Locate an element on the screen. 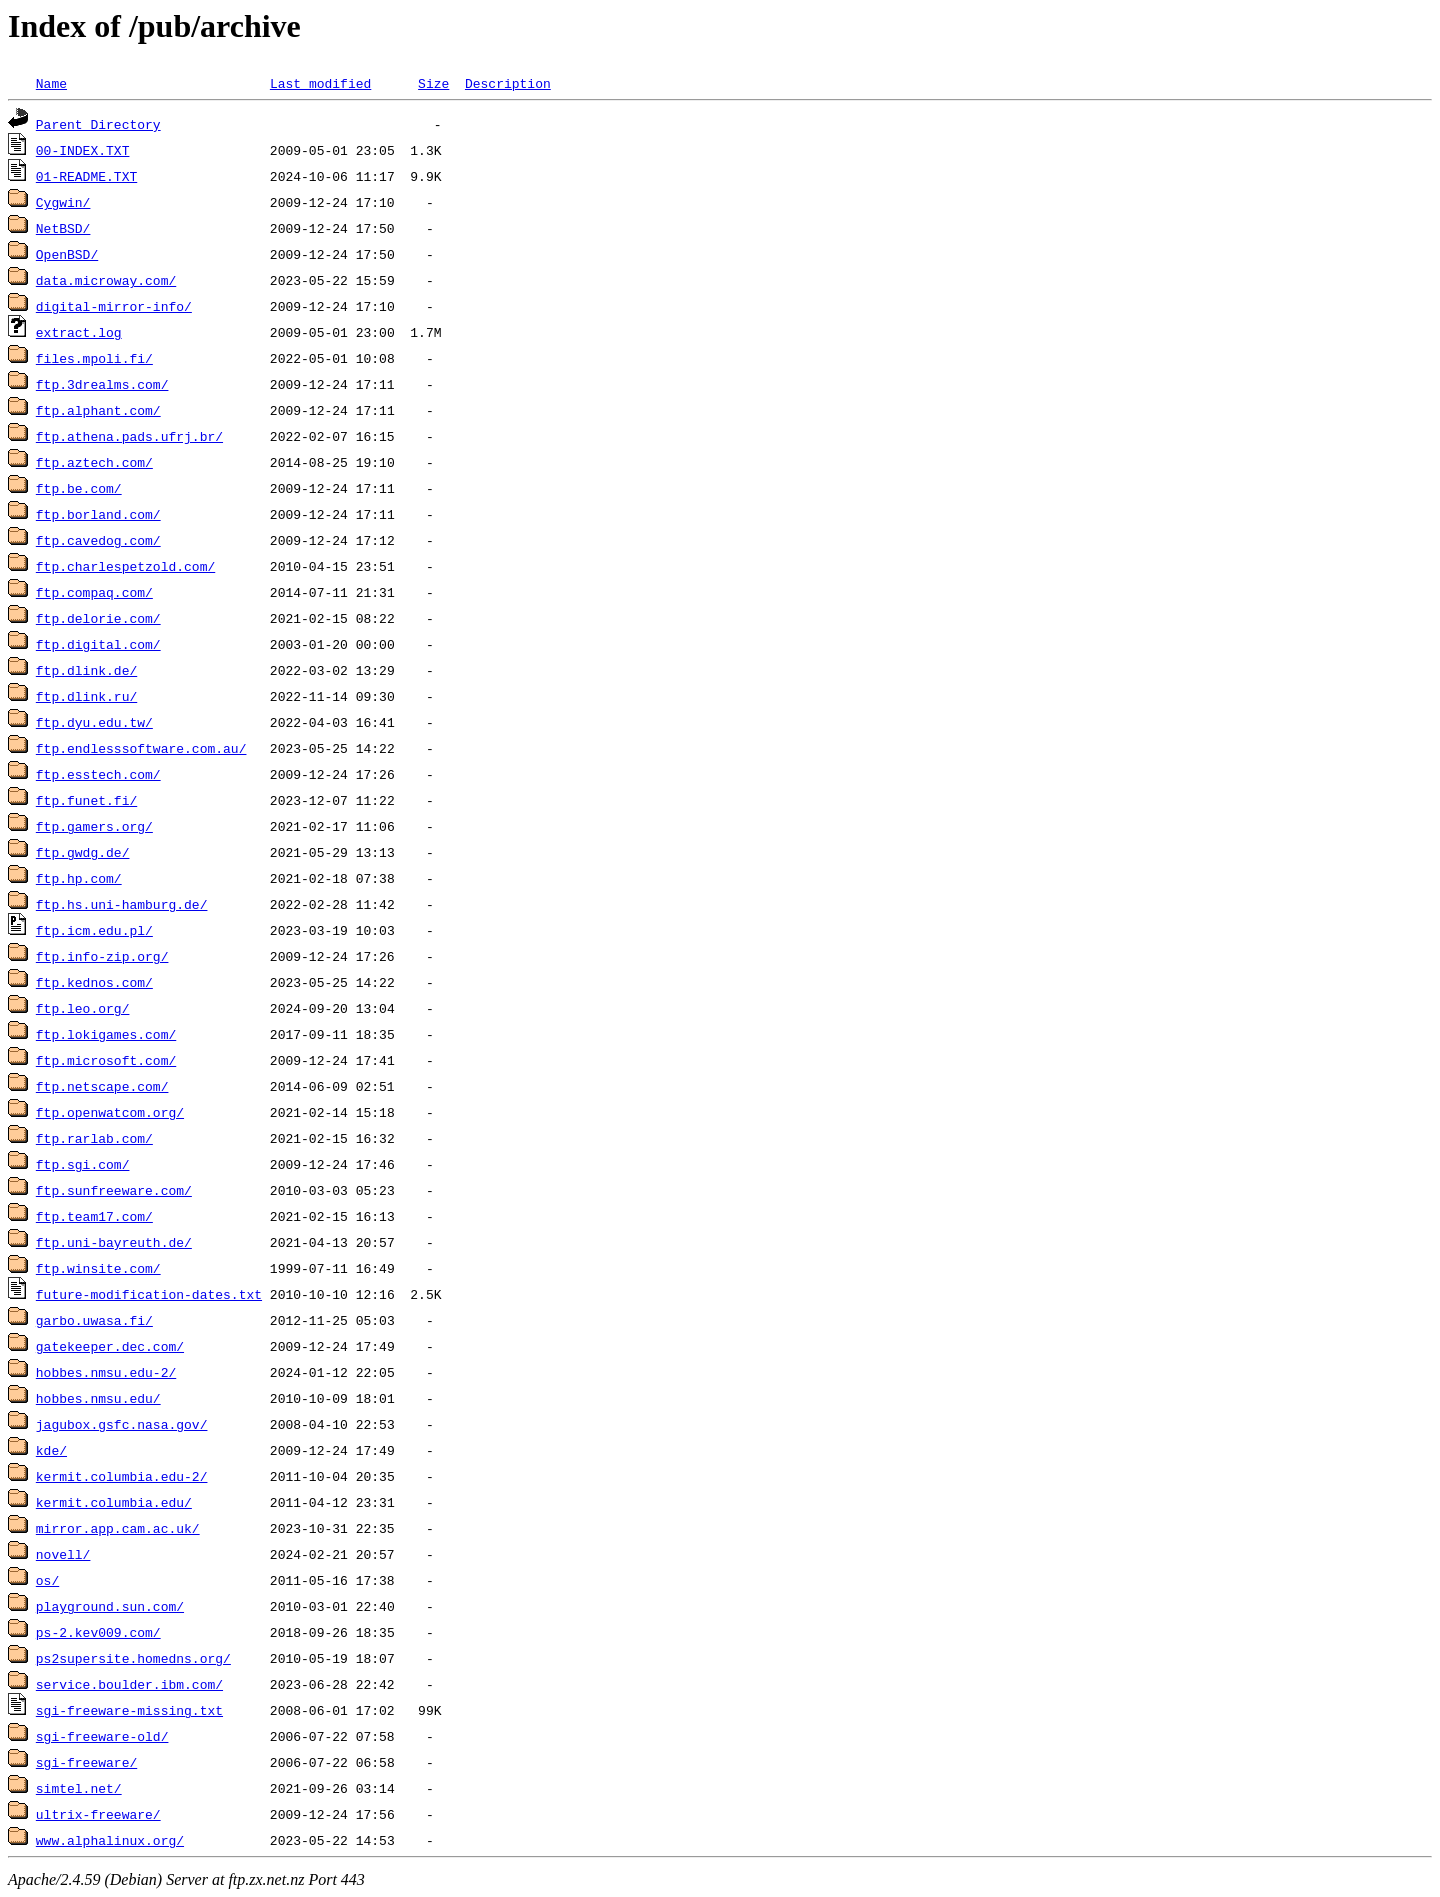 This screenshot has height=1897, width=1440. ftp.icm.edu.pl/ is located at coordinates (94, 930).